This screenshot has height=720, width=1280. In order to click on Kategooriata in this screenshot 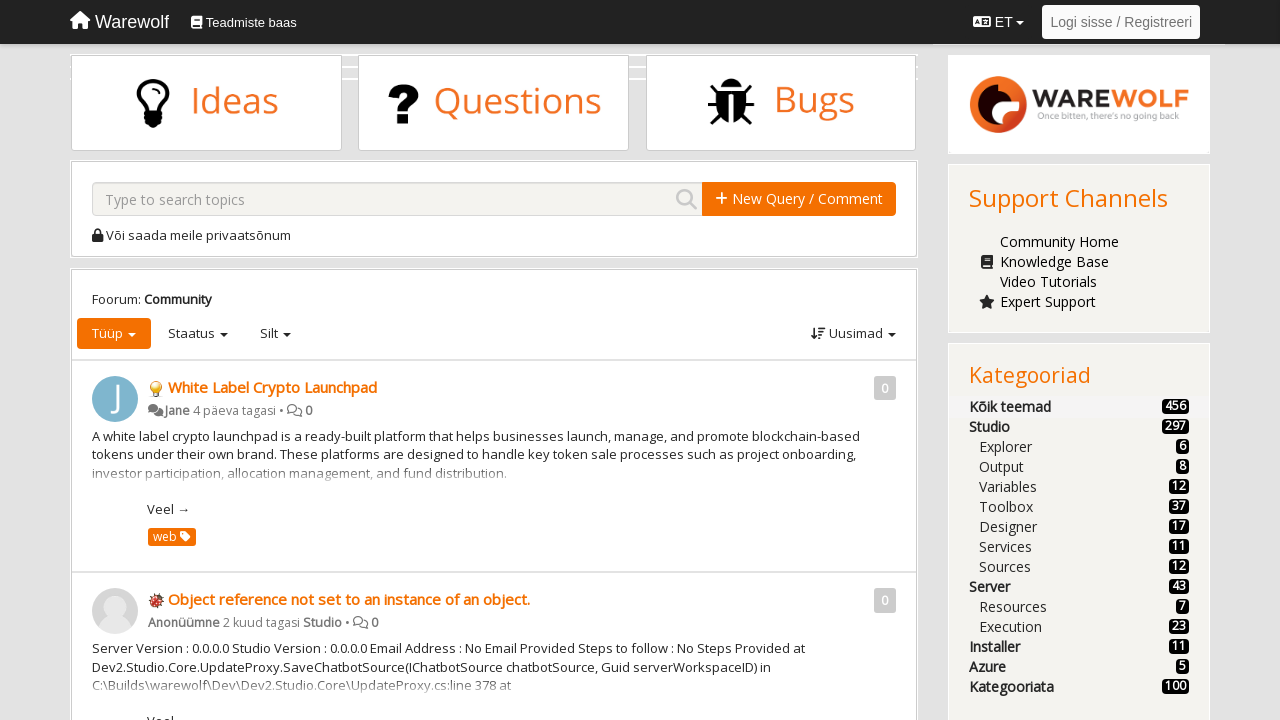, I will do `click(1011, 686)`.